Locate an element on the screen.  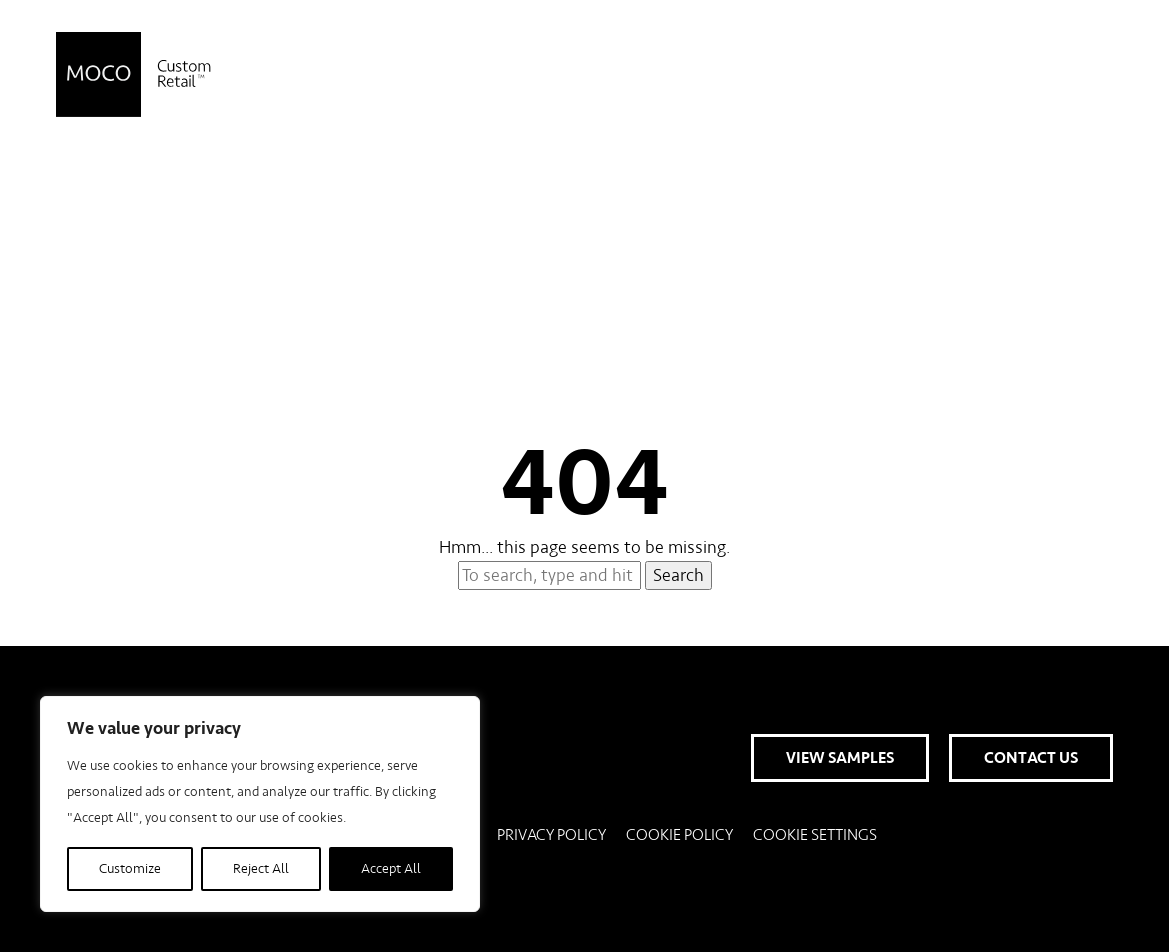
Cookie Policy is located at coordinates (679, 835).